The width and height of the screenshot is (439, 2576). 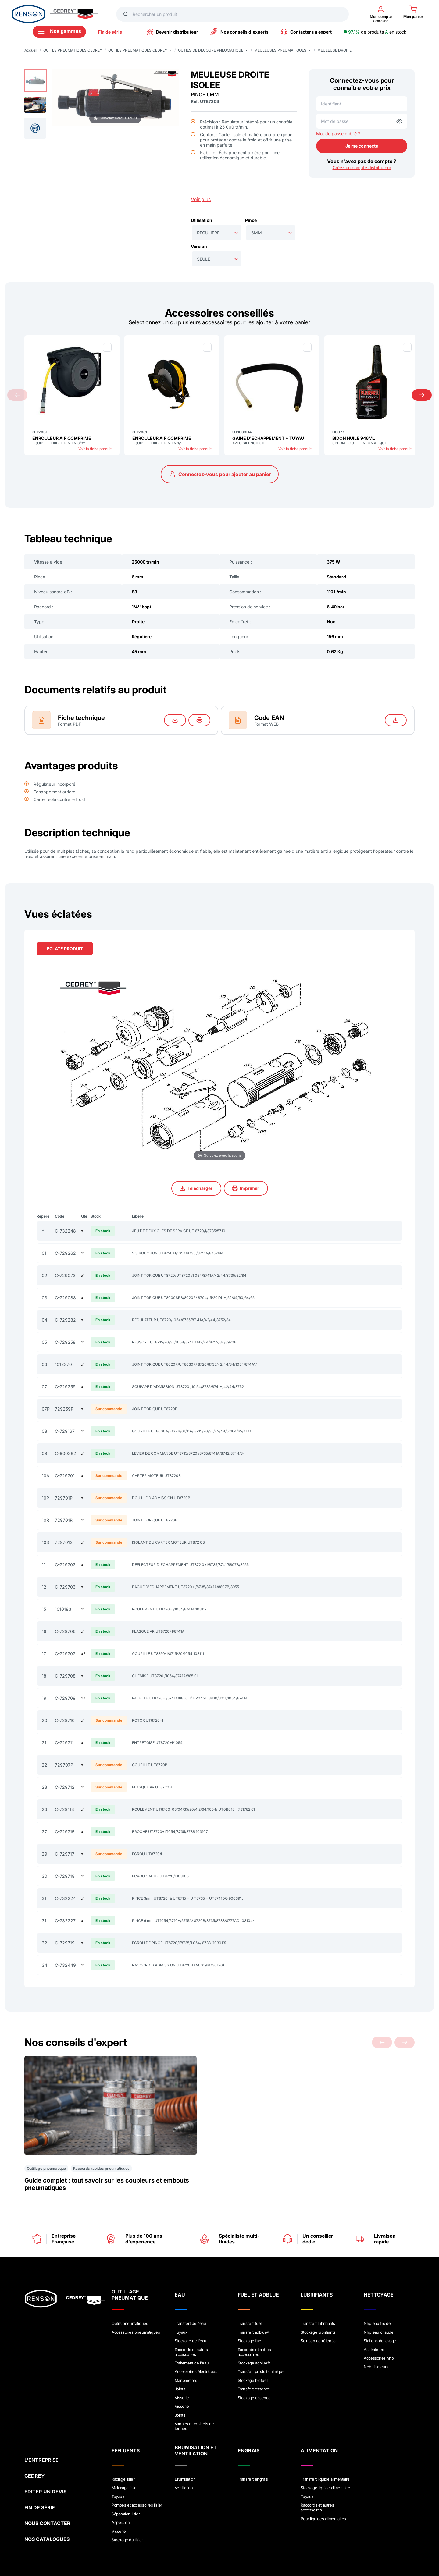 I want to click on C-729707, so click(x=65, y=1653).